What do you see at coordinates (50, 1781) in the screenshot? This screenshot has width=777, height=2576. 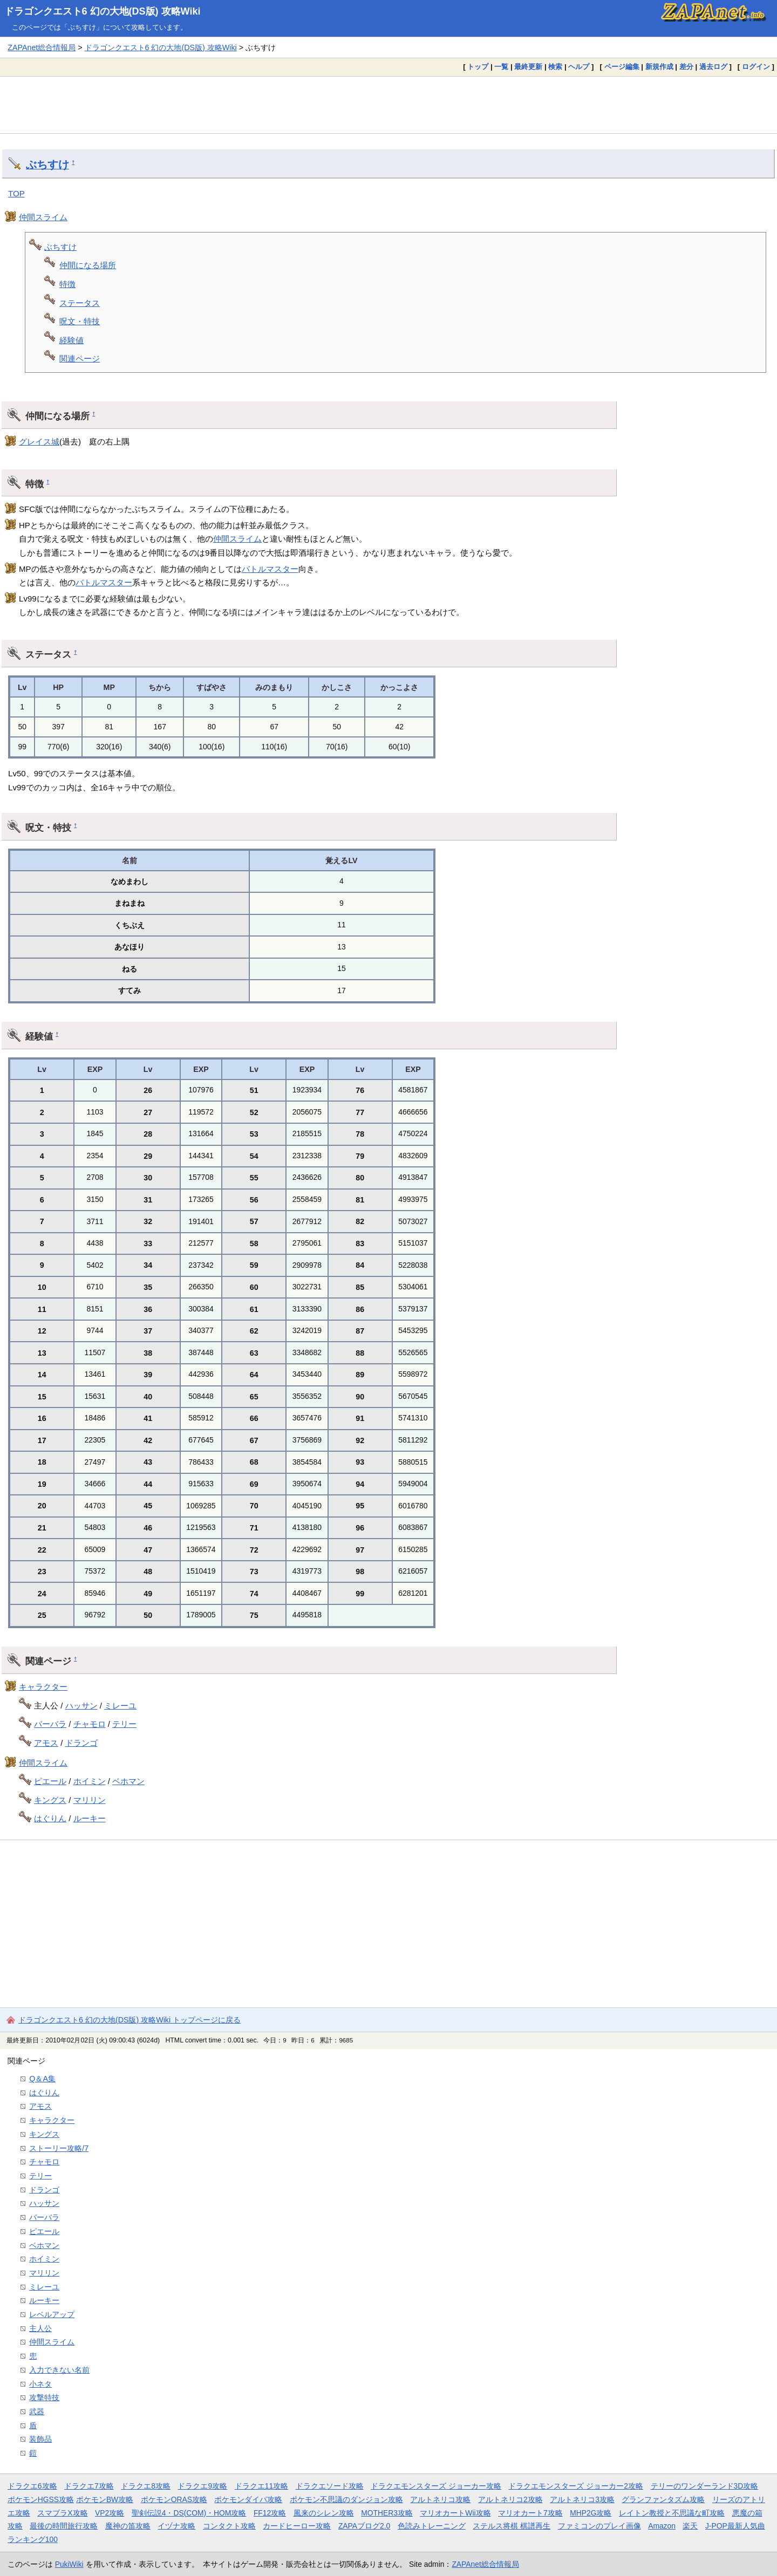 I see `ピエール` at bounding box center [50, 1781].